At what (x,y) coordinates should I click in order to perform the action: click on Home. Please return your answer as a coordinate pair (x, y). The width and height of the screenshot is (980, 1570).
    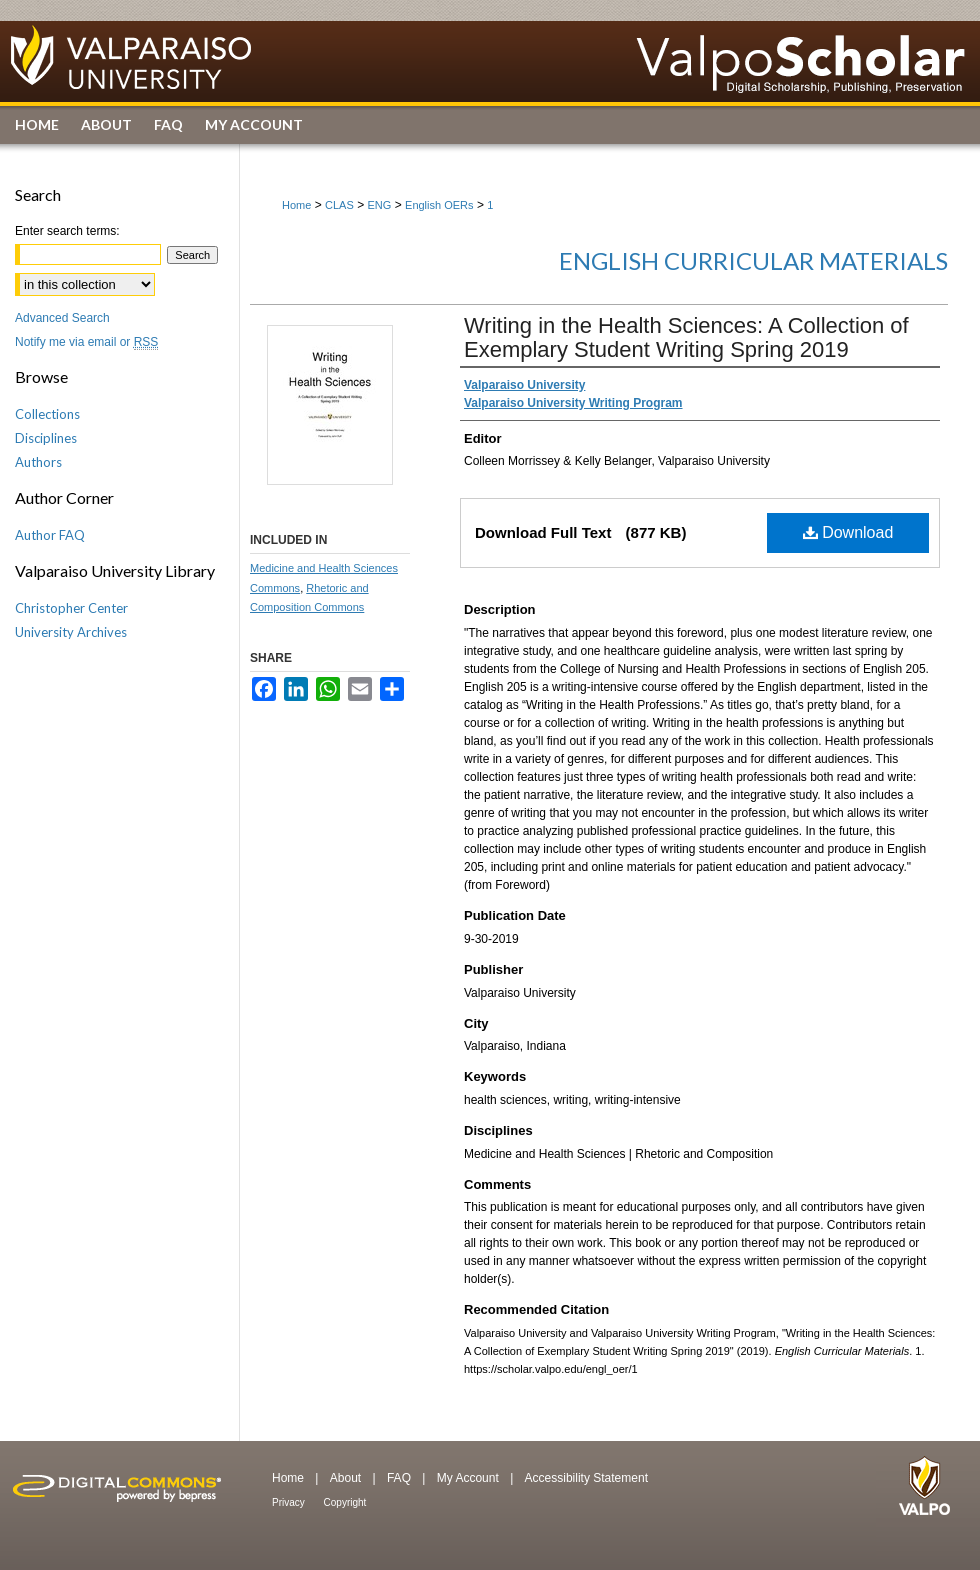
    Looking at the image, I should click on (296, 205).